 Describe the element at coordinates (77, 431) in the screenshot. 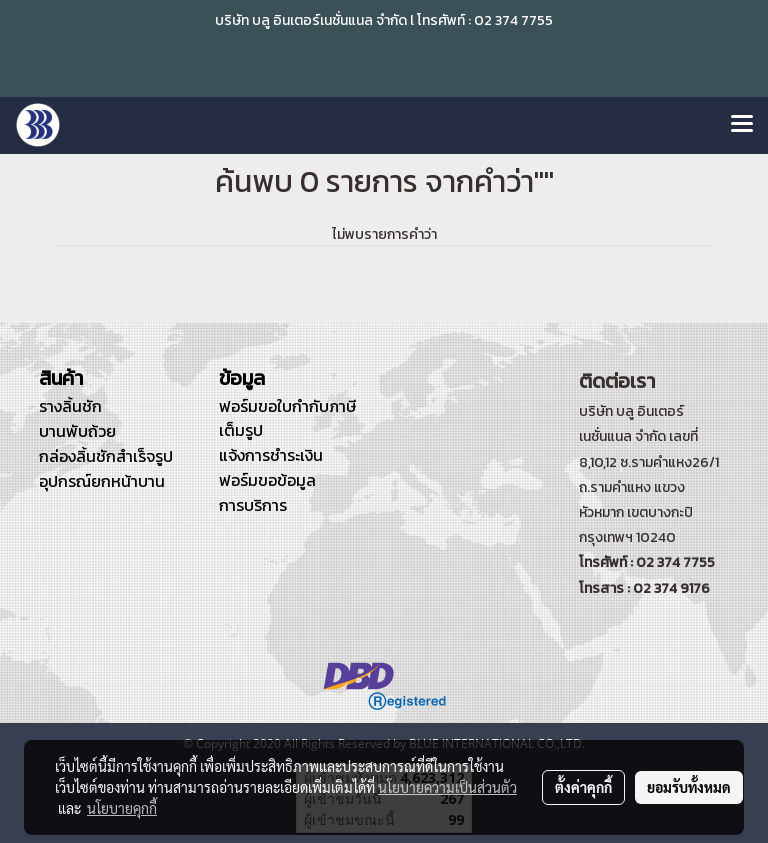

I see `บานพับถ้วย` at that location.